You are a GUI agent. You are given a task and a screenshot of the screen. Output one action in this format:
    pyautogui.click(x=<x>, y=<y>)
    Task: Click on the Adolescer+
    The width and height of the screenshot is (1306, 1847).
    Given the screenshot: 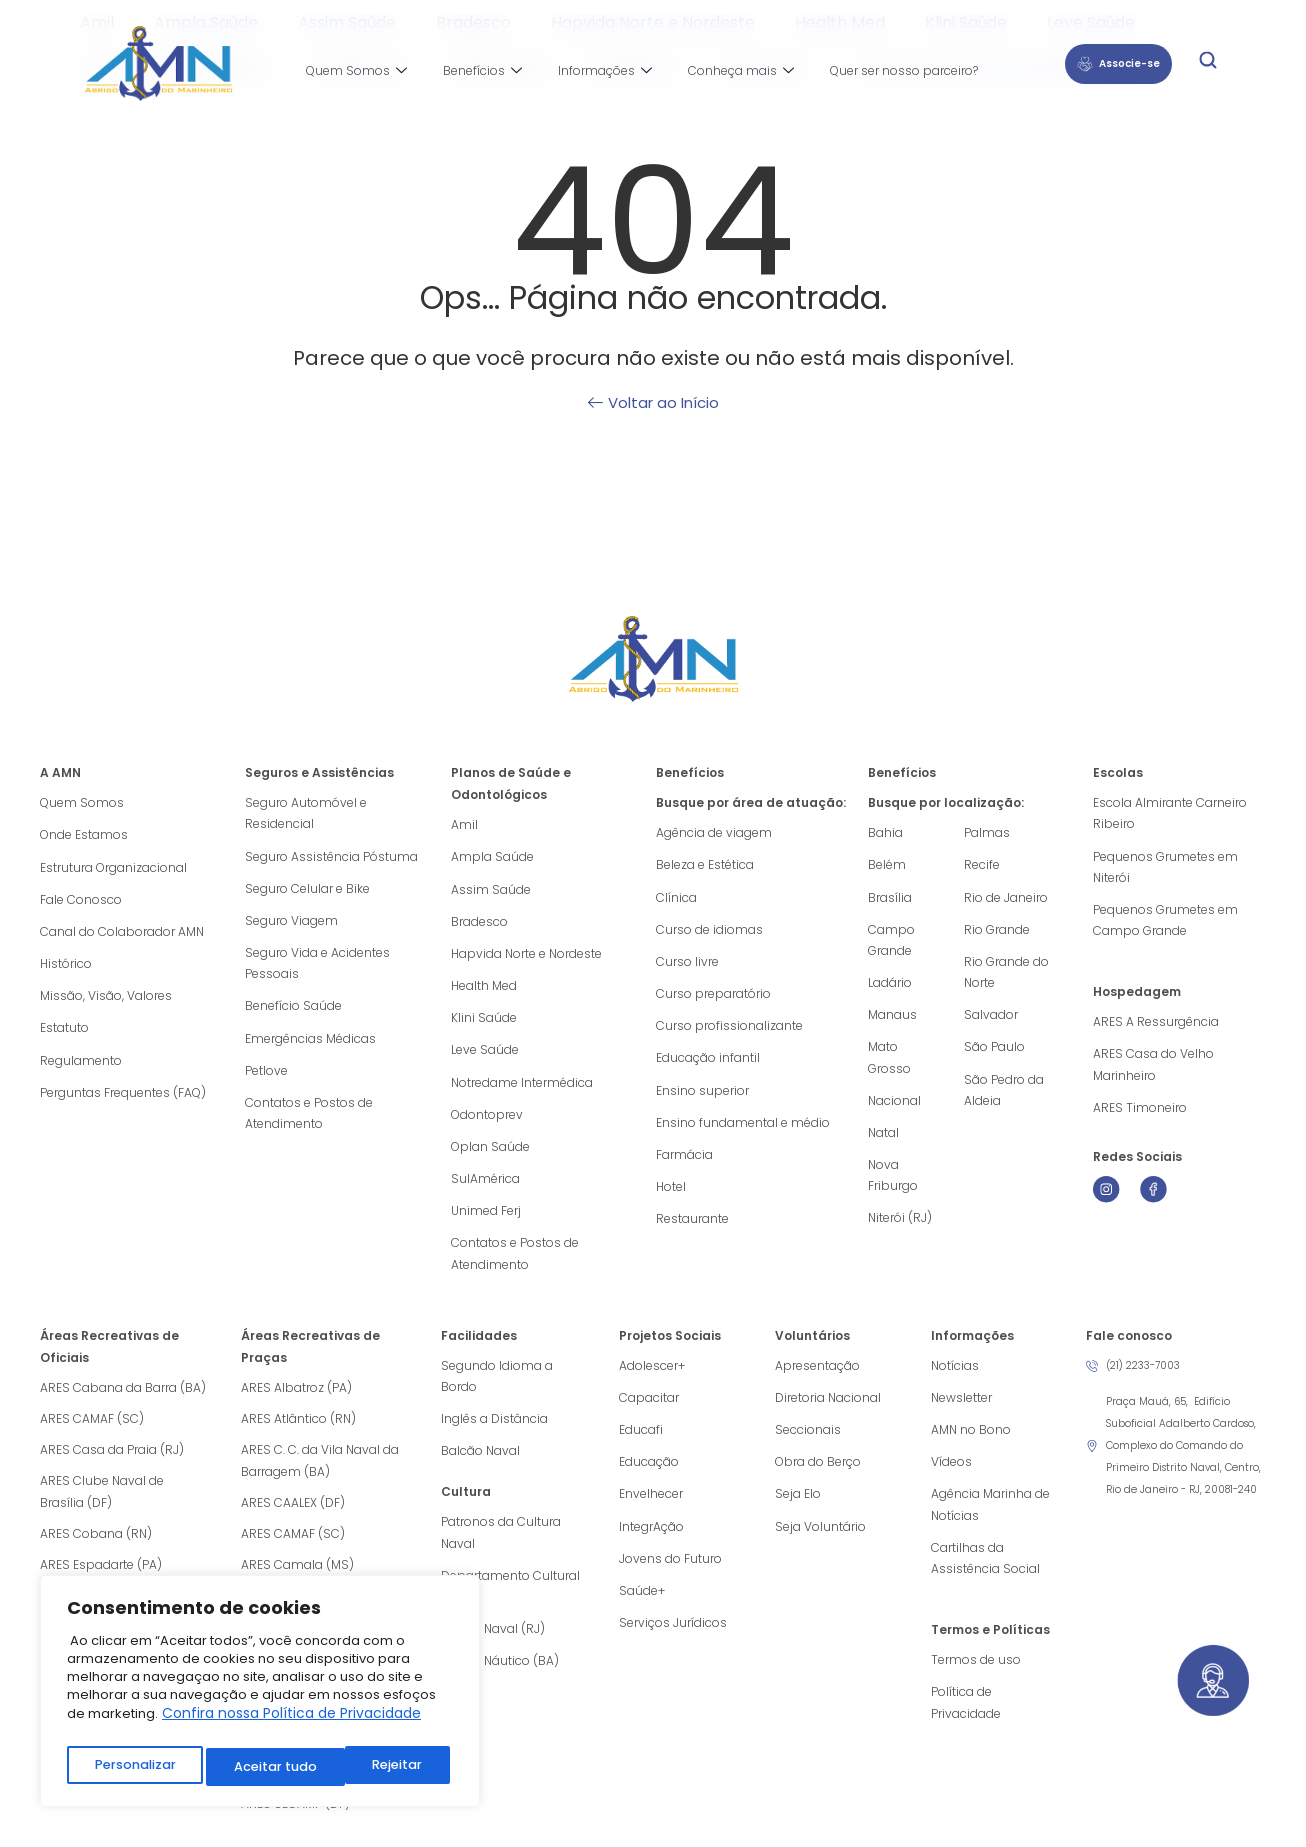 What is the action you would take?
    pyautogui.click(x=652, y=1377)
    